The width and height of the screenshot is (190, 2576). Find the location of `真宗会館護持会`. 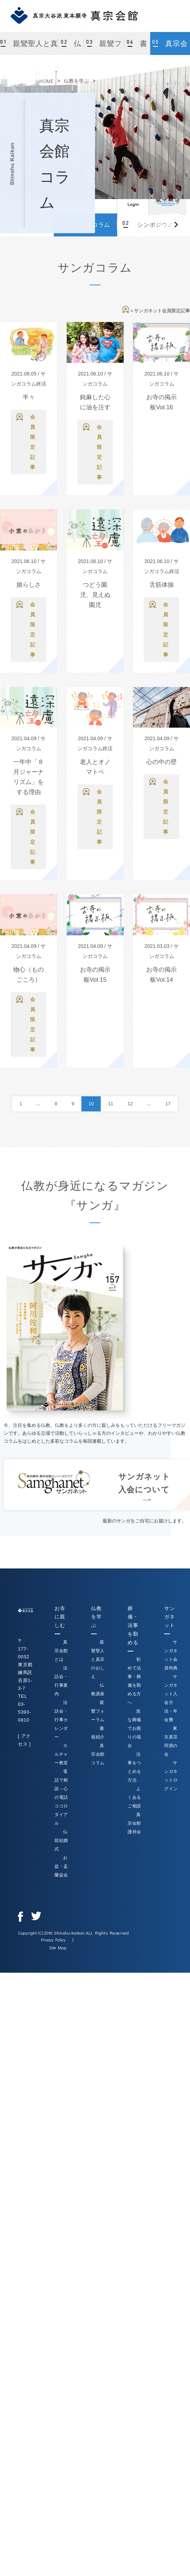

真宗会館護持会 is located at coordinates (134, 1823).